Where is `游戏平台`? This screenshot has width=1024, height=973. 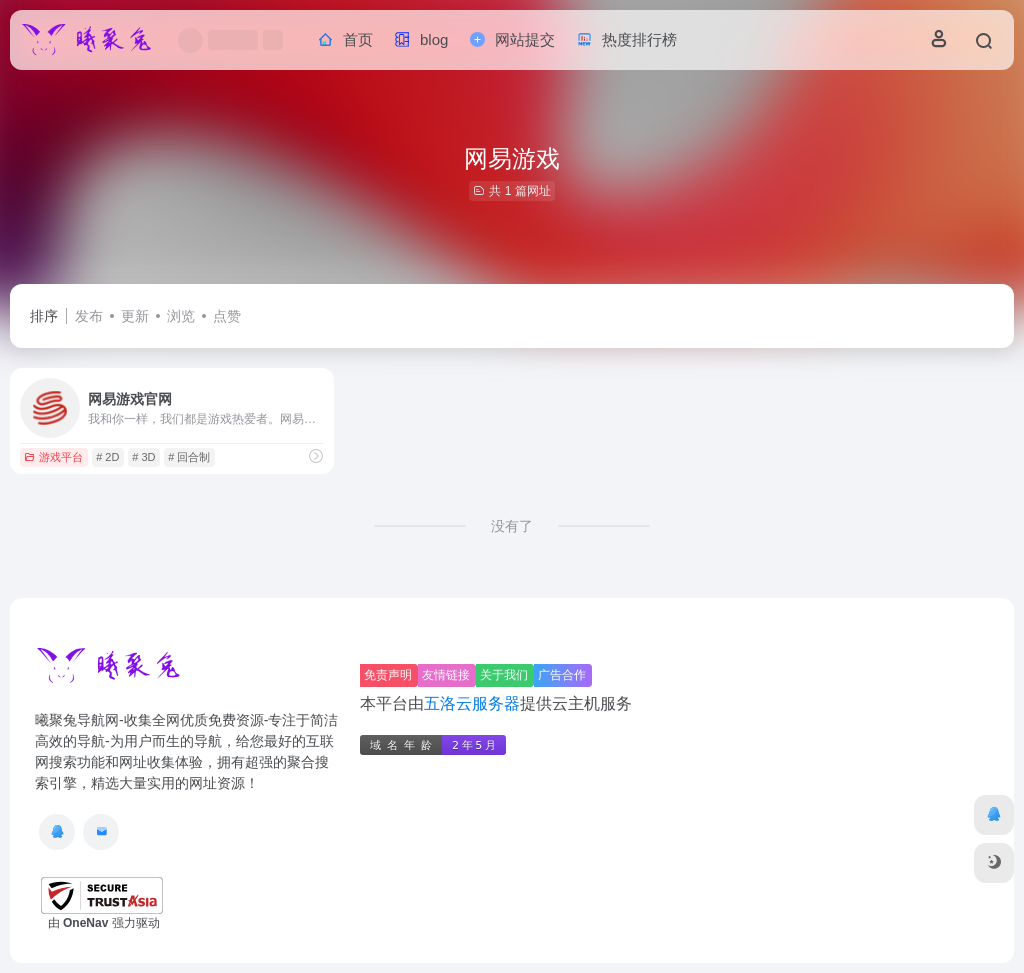
游戏平台 is located at coordinates (53, 457).